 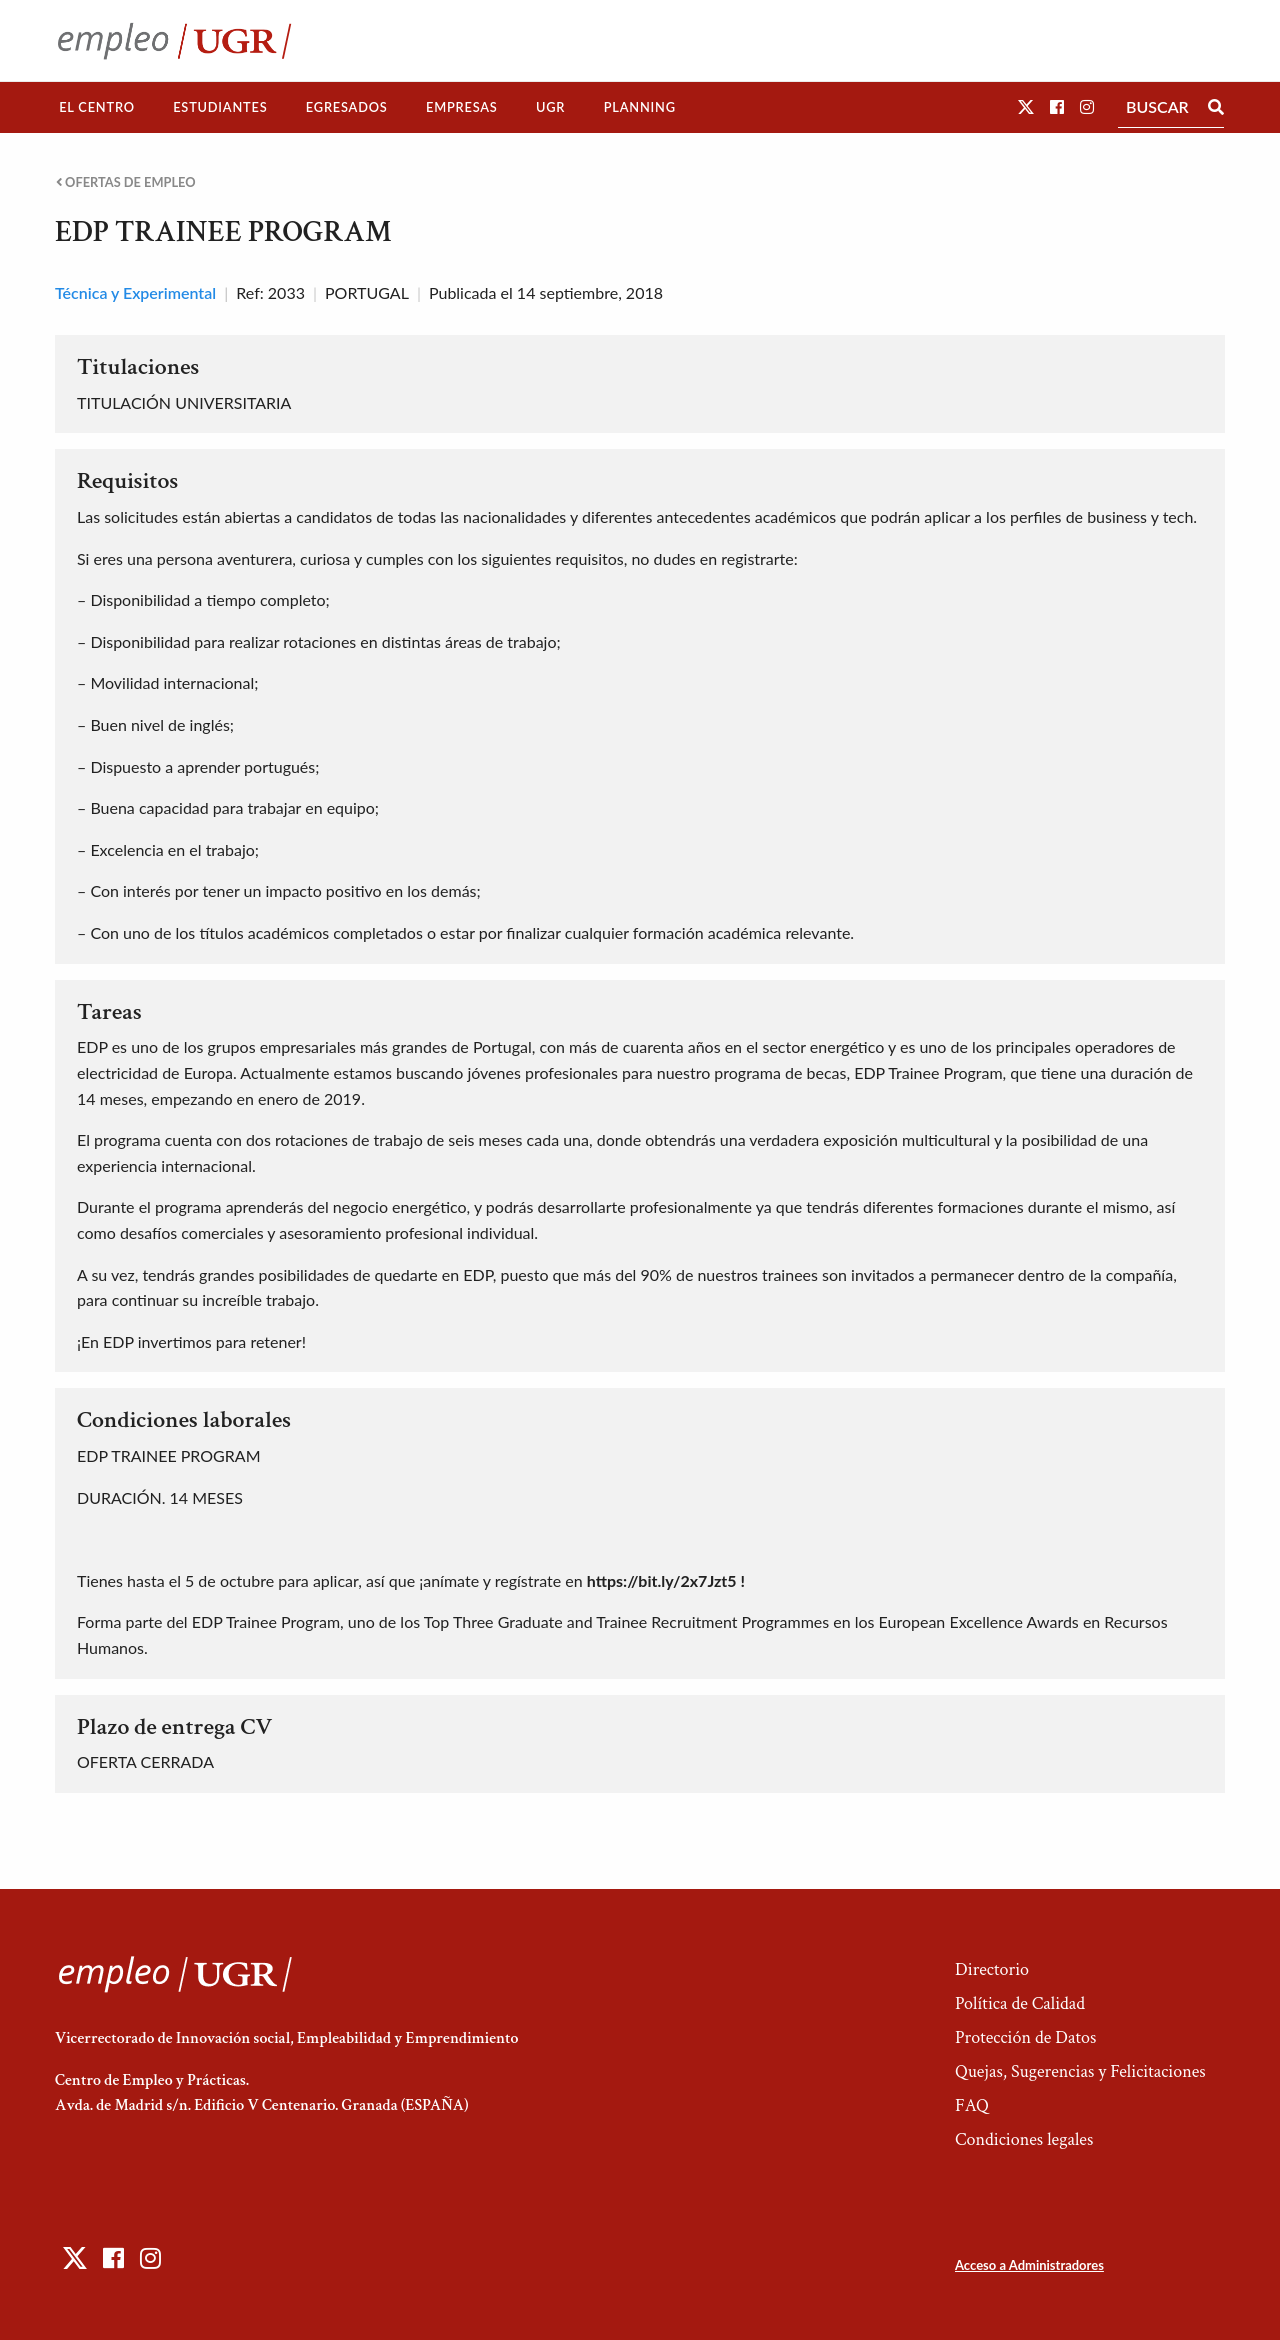 I want to click on Planning, so click(x=640, y=107).